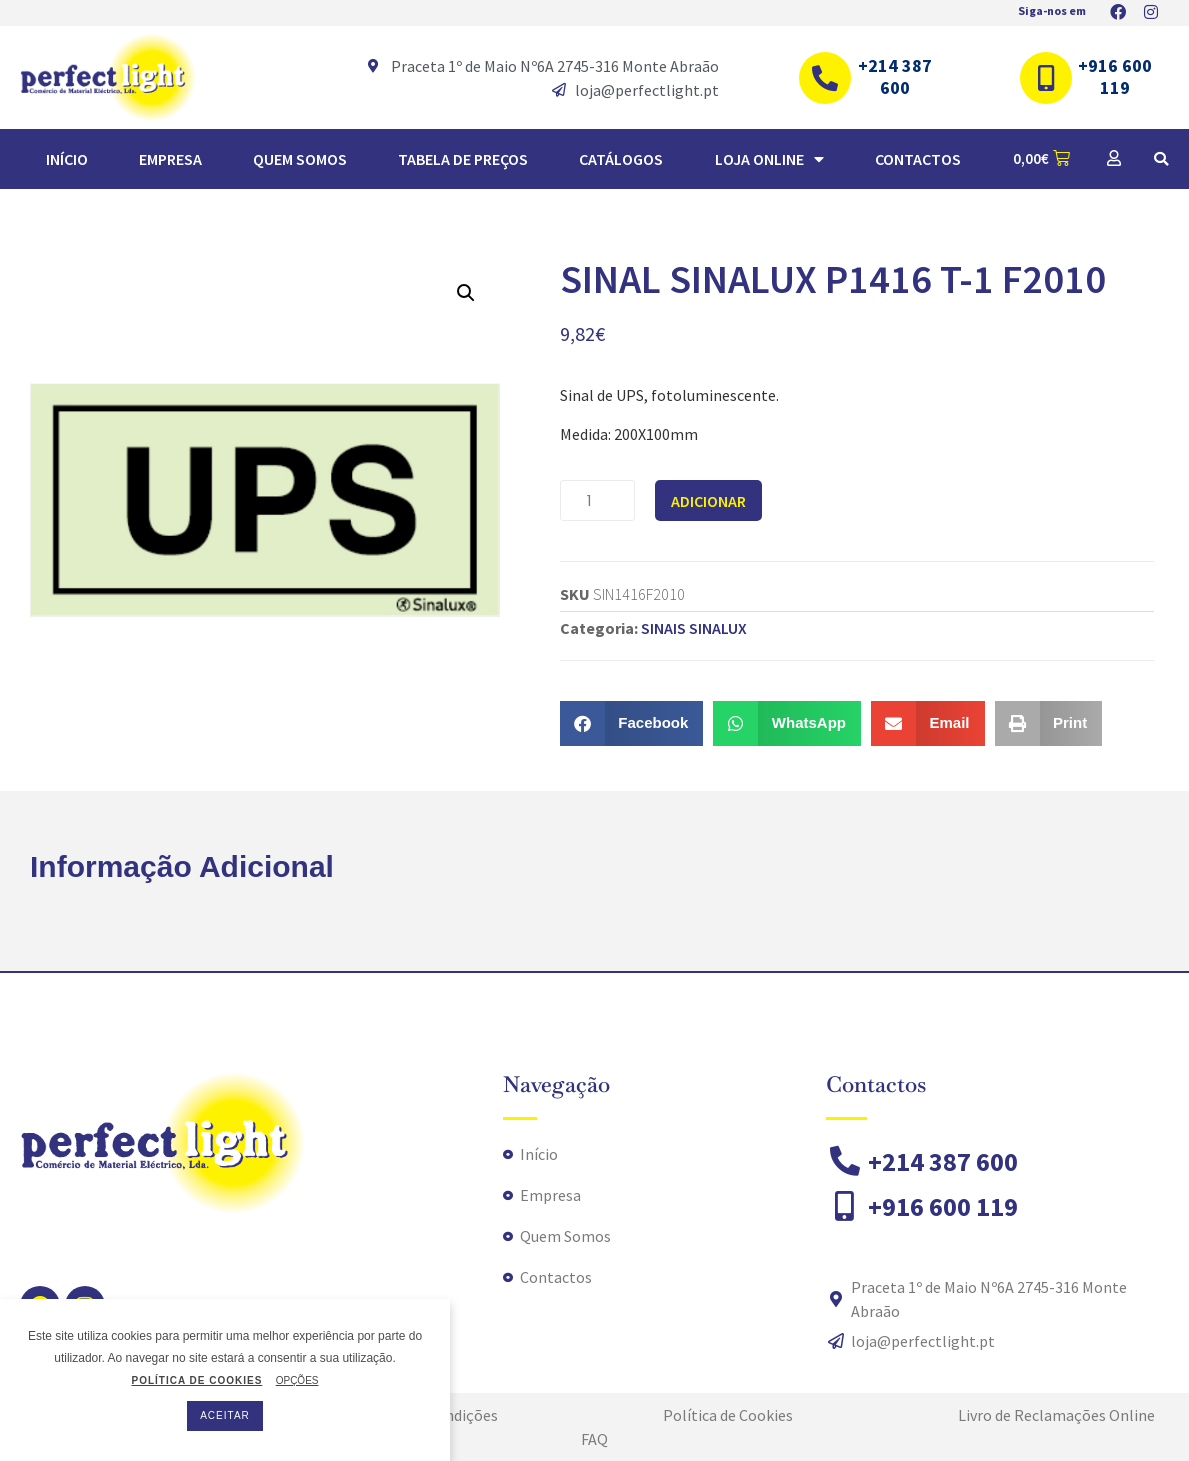 The height and width of the screenshot is (1461, 1189). I want to click on Catálogos, so click(621, 159).